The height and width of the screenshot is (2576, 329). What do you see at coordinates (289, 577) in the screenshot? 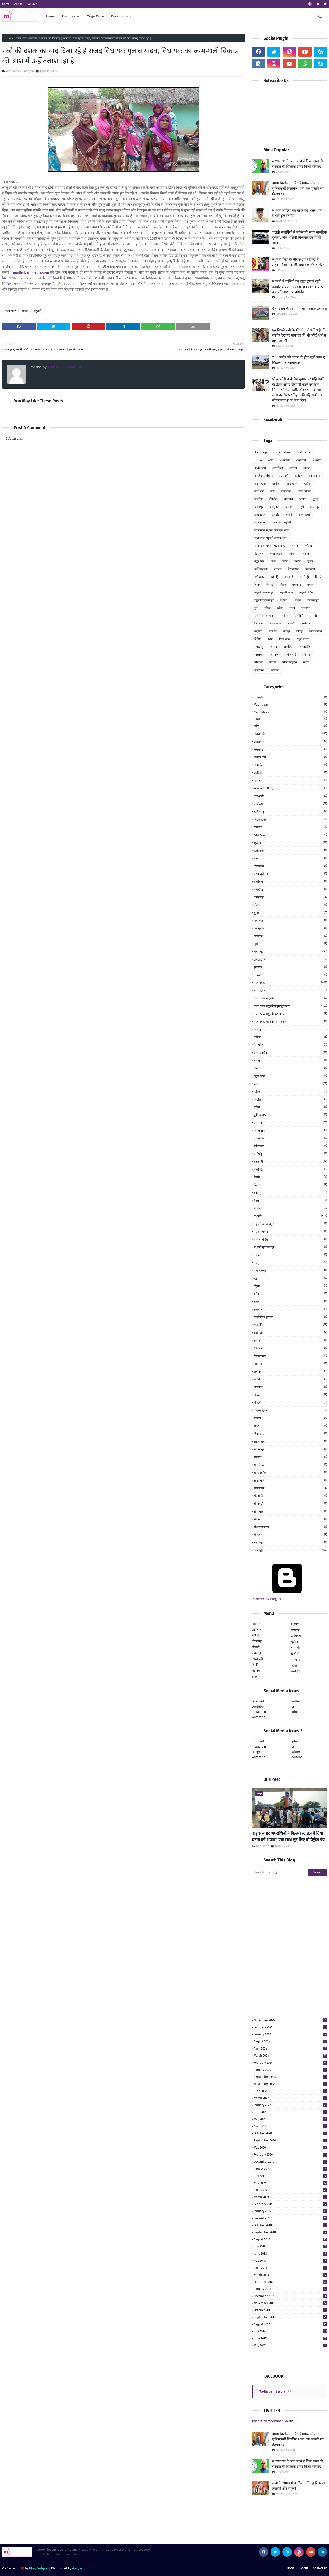
I see `बाबूबरही` at bounding box center [289, 577].